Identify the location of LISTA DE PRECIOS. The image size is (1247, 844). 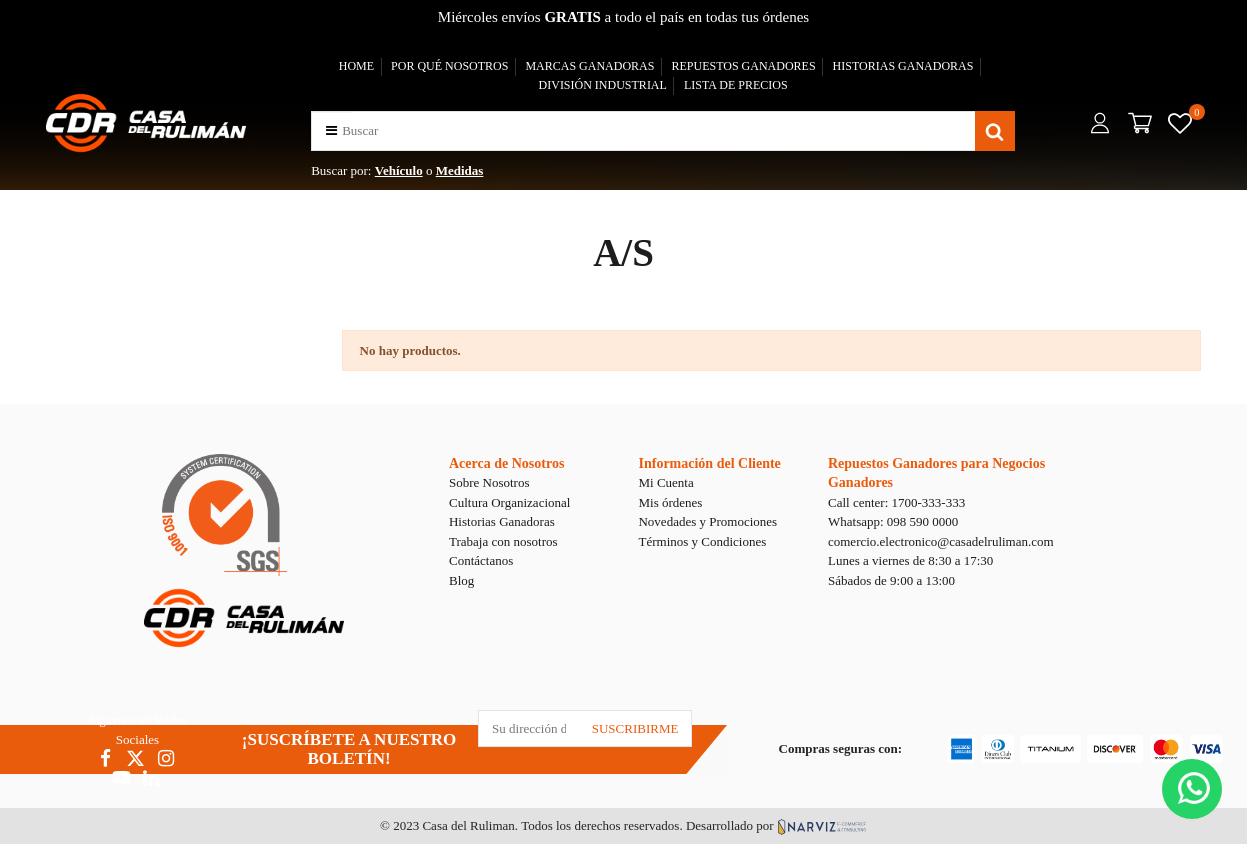
(736, 85).